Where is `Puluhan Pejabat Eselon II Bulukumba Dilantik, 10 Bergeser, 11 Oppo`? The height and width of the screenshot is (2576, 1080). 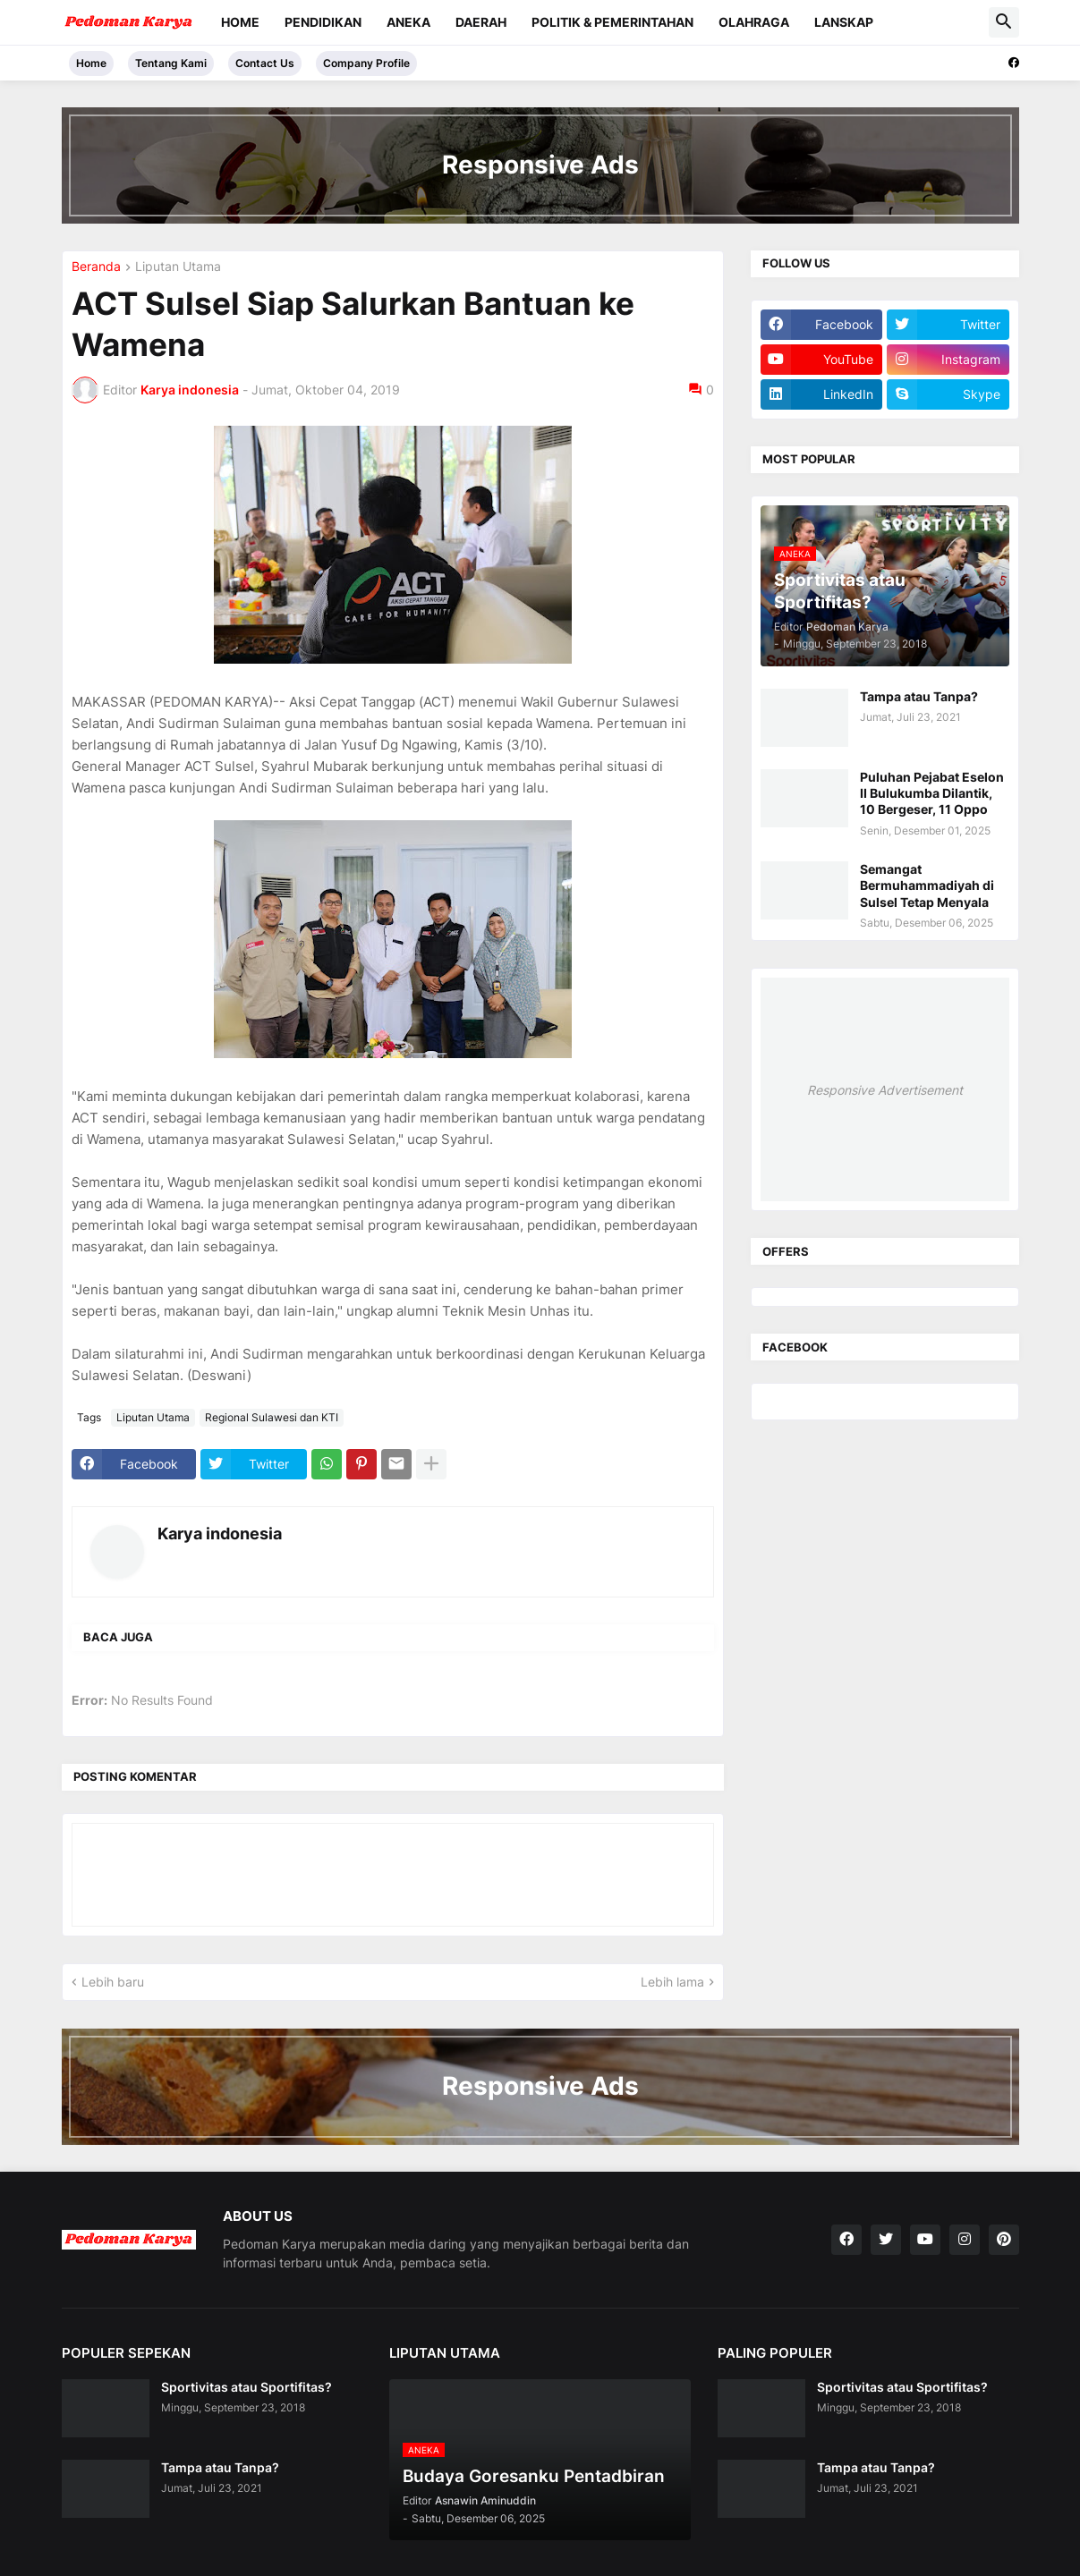 Puluhan Pejabat Eselon II Bulukumba Dilantik, 10 Bergeser, 11 Oppo is located at coordinates (932, 793).